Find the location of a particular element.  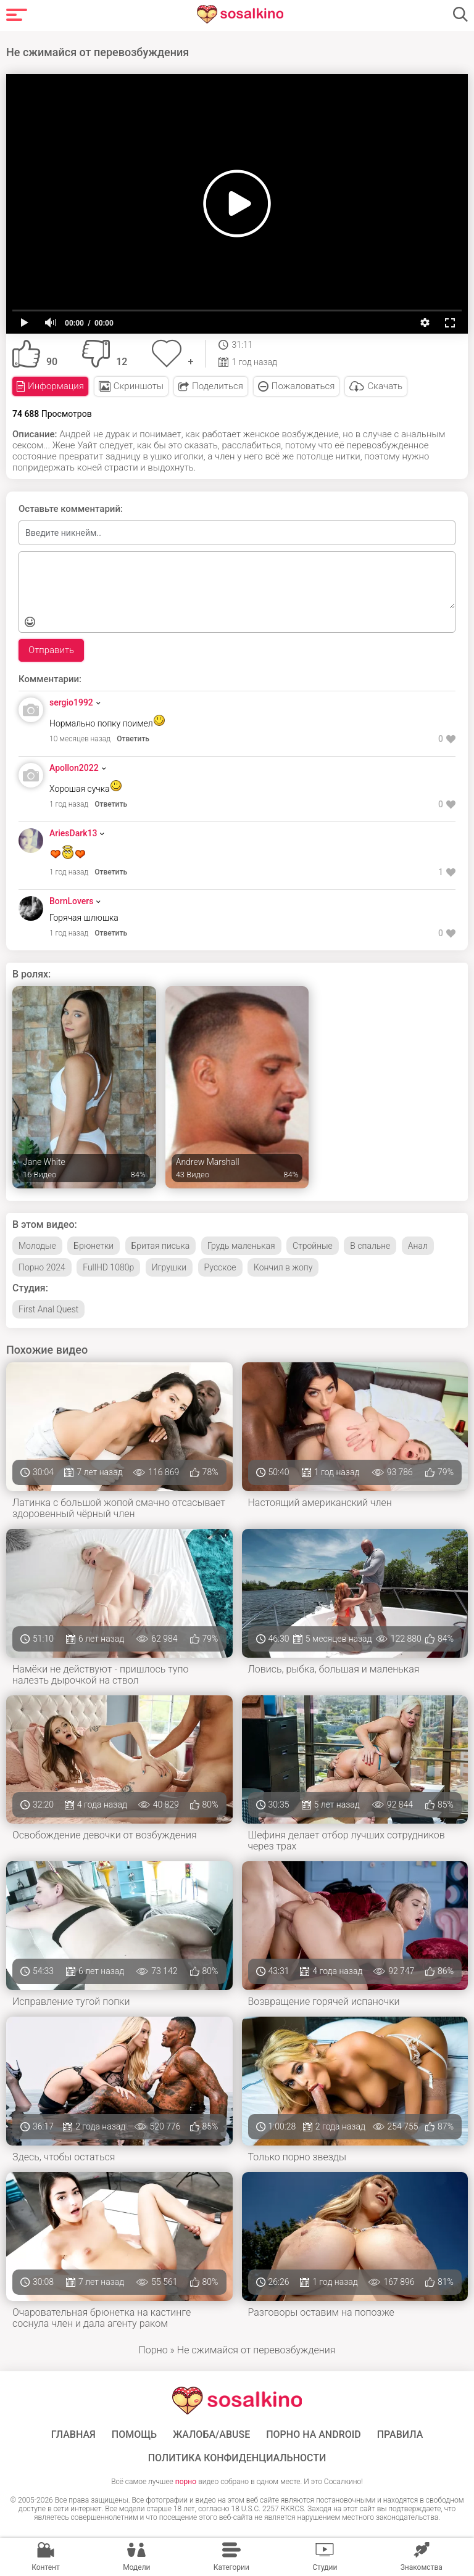

Жалоба/Abuse is located at coordinates (211, 2434).